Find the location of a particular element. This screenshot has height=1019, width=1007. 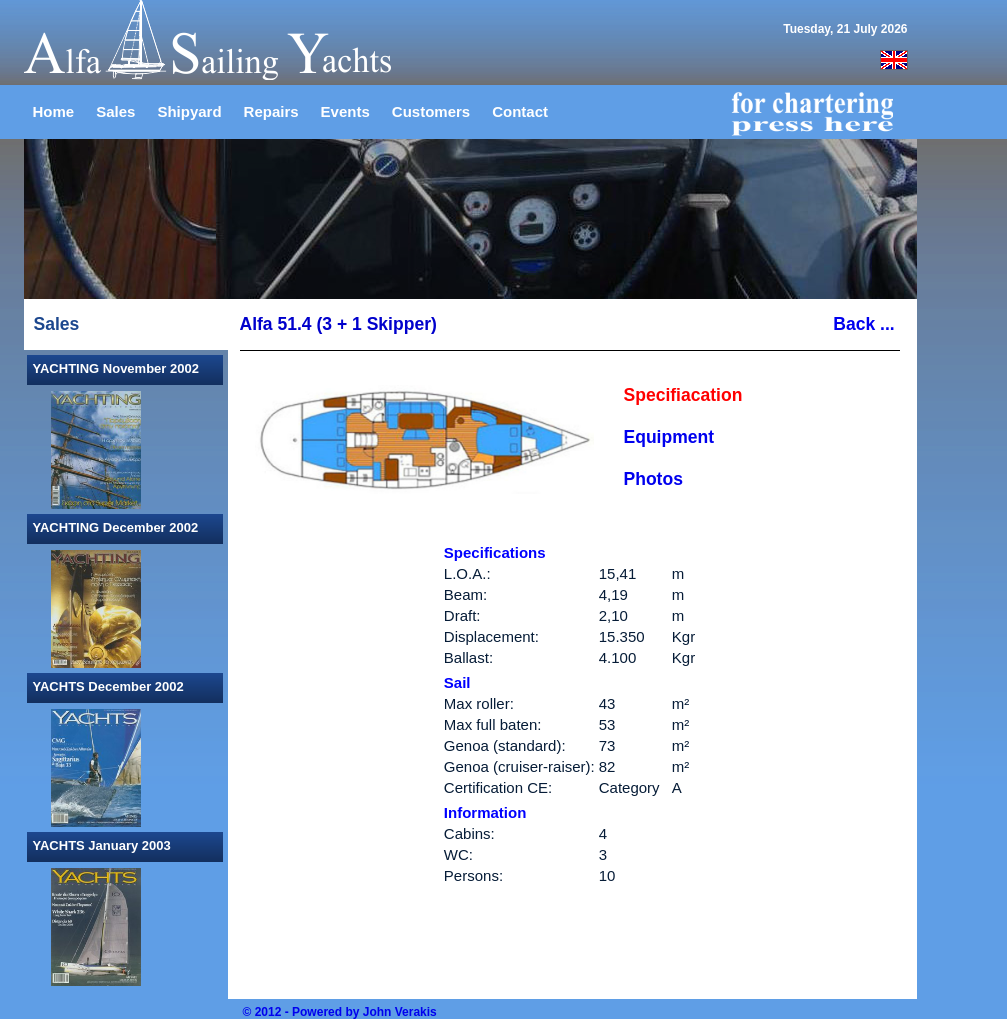

Equipment is located at coordinates (669, 437).